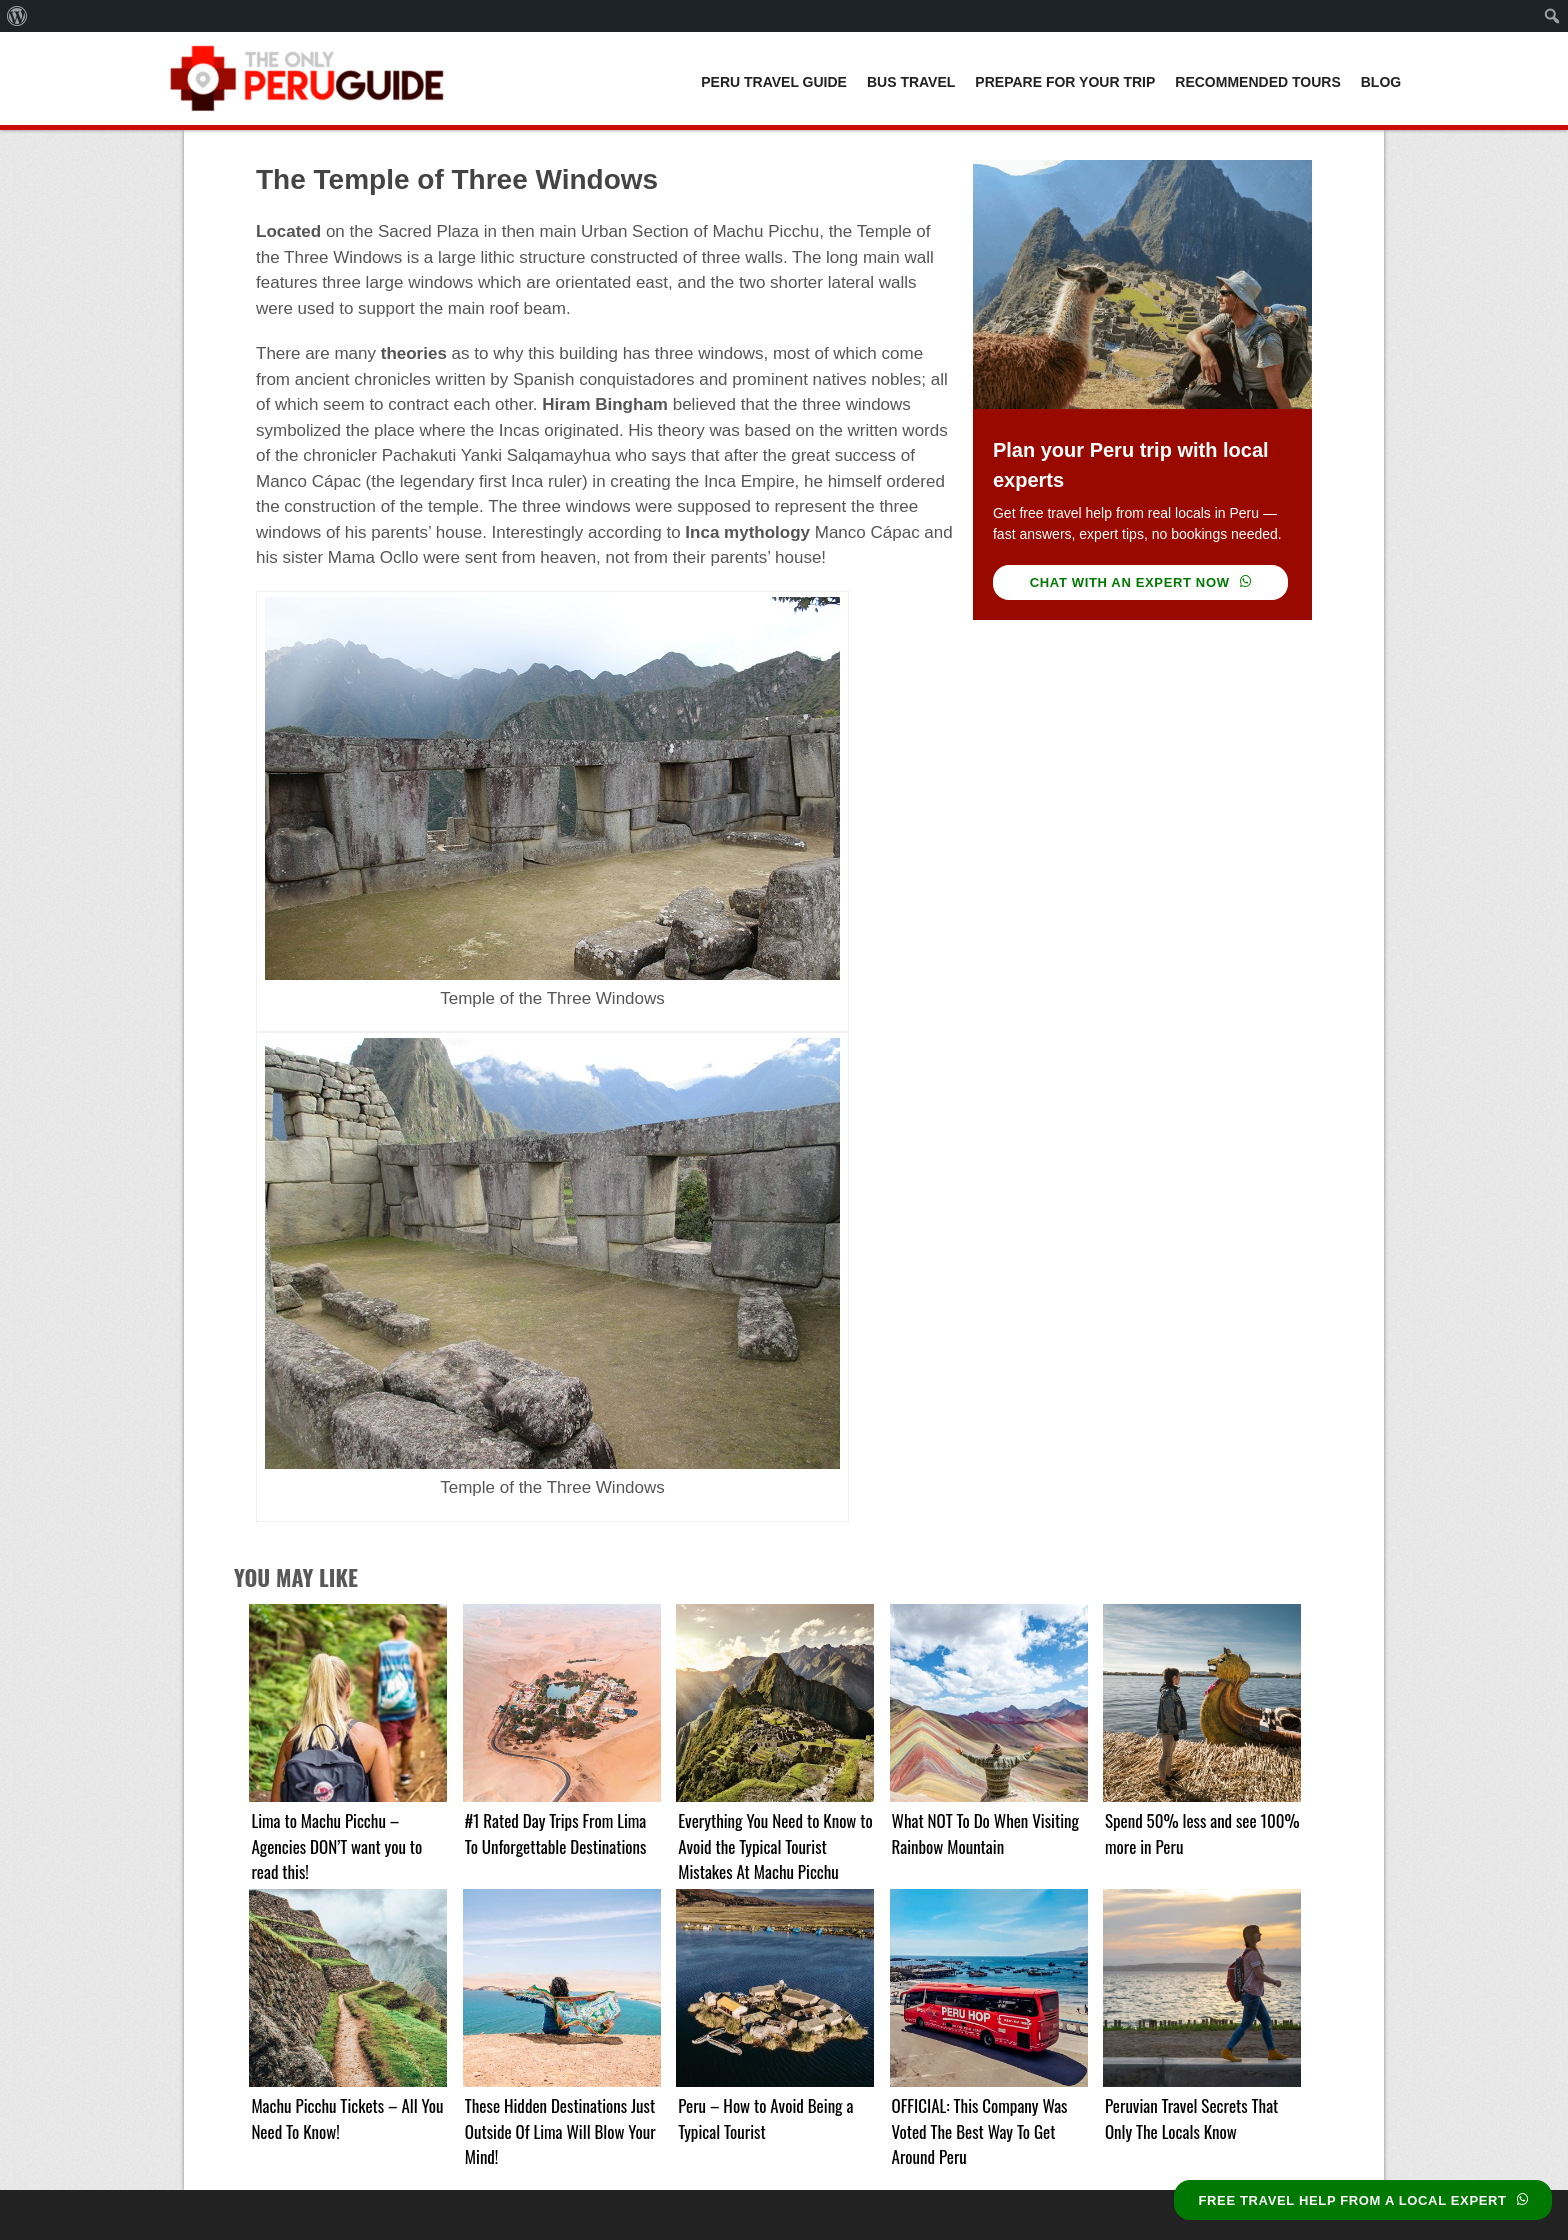 Image resolution: width=1568 pixels, height=2240 pixels. What do you see at coordinates (911, 82) in the screenshot?
I see `Bus Travel` at bounding box center [911, 82].